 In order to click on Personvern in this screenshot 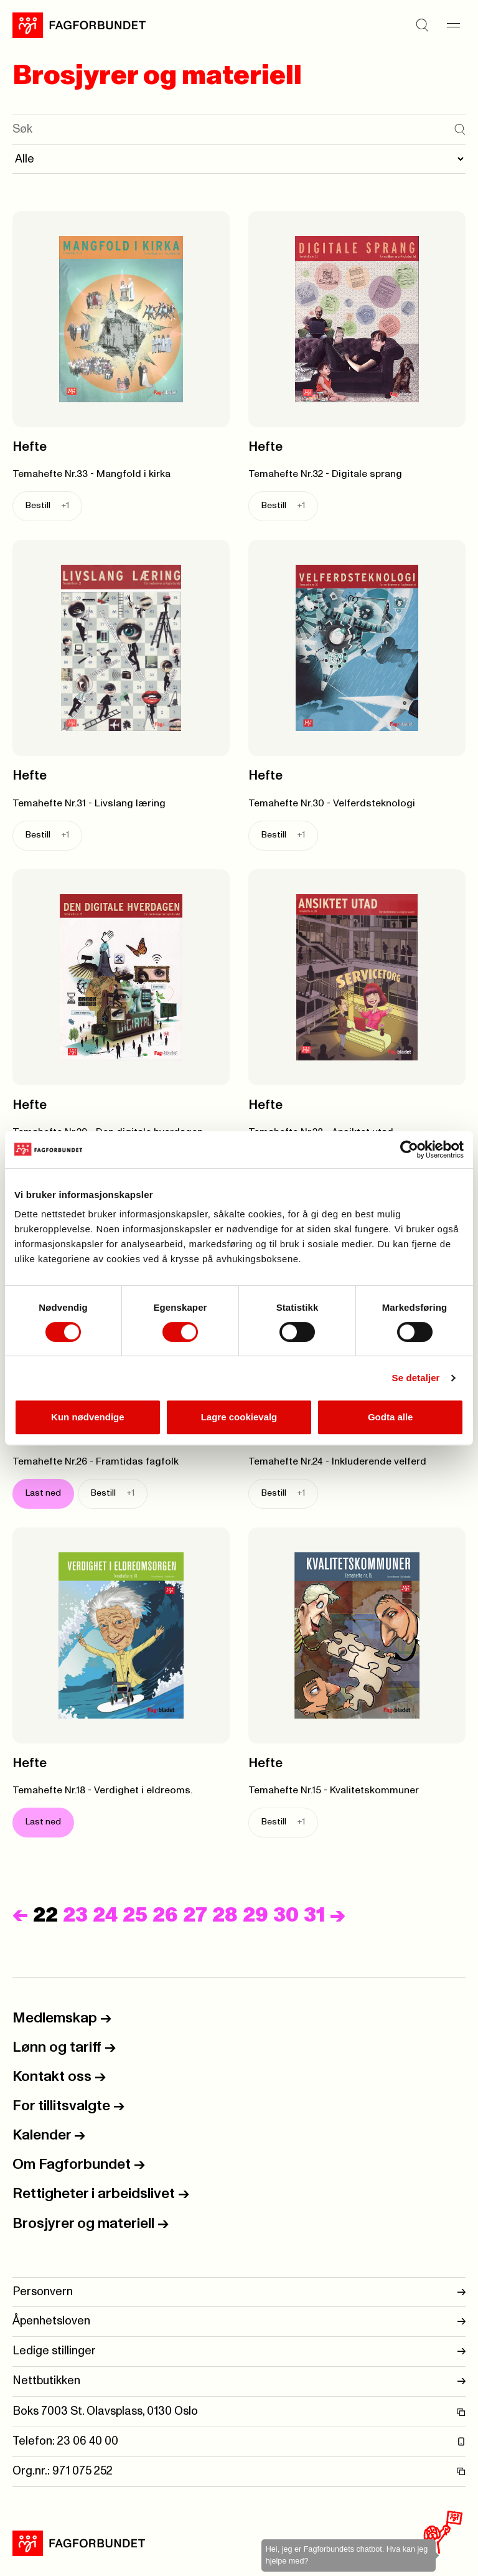, I will do `click(239, 2292)`.